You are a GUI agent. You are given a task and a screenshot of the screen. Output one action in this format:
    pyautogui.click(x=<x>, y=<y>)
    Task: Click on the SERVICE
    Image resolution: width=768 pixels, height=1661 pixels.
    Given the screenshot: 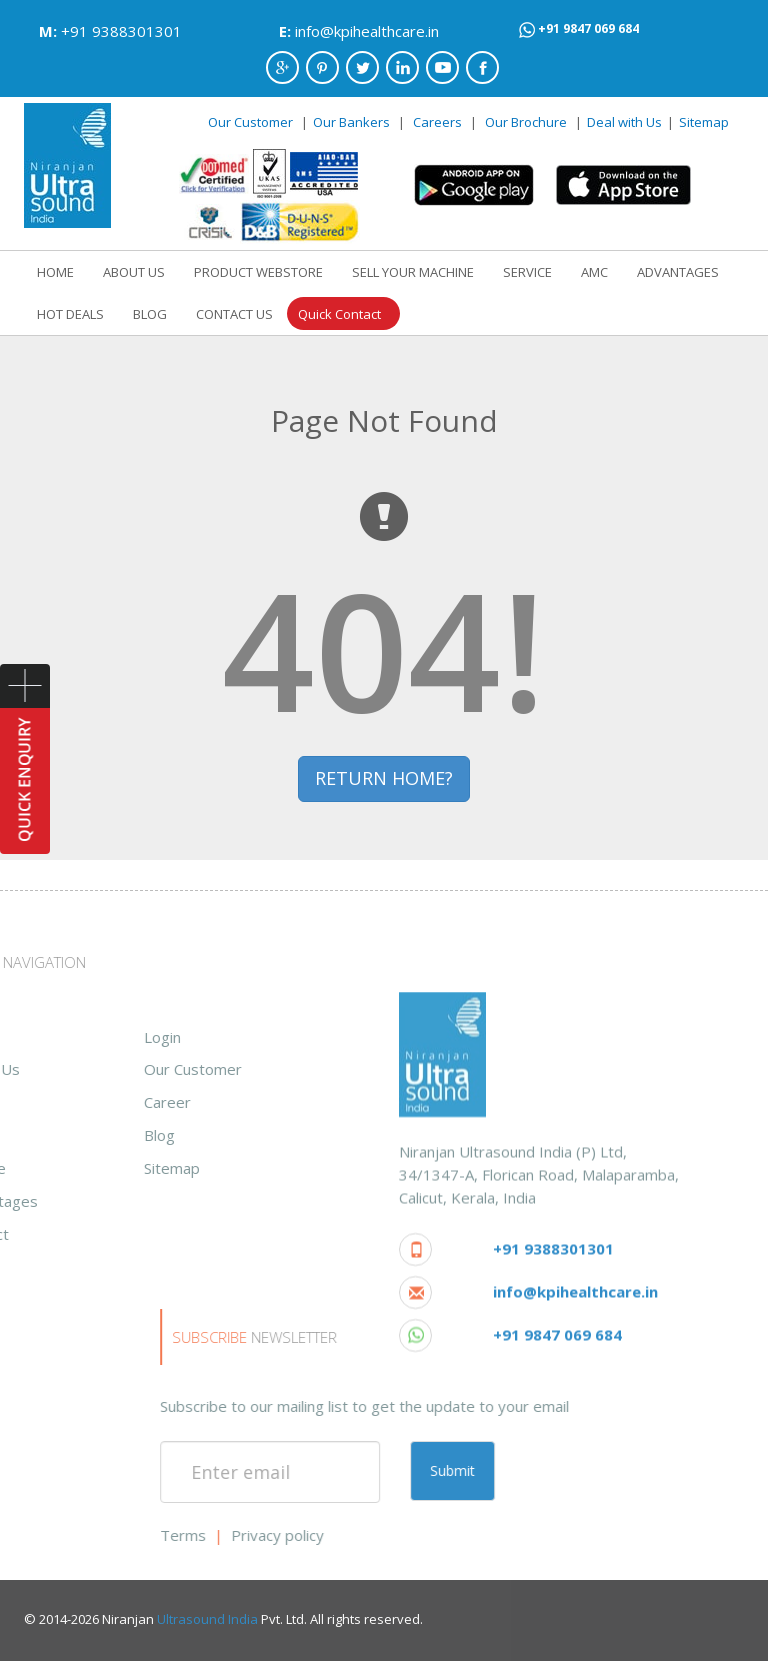 What is the action you would take?
    pyautogui.click(x=527, y=272)
    